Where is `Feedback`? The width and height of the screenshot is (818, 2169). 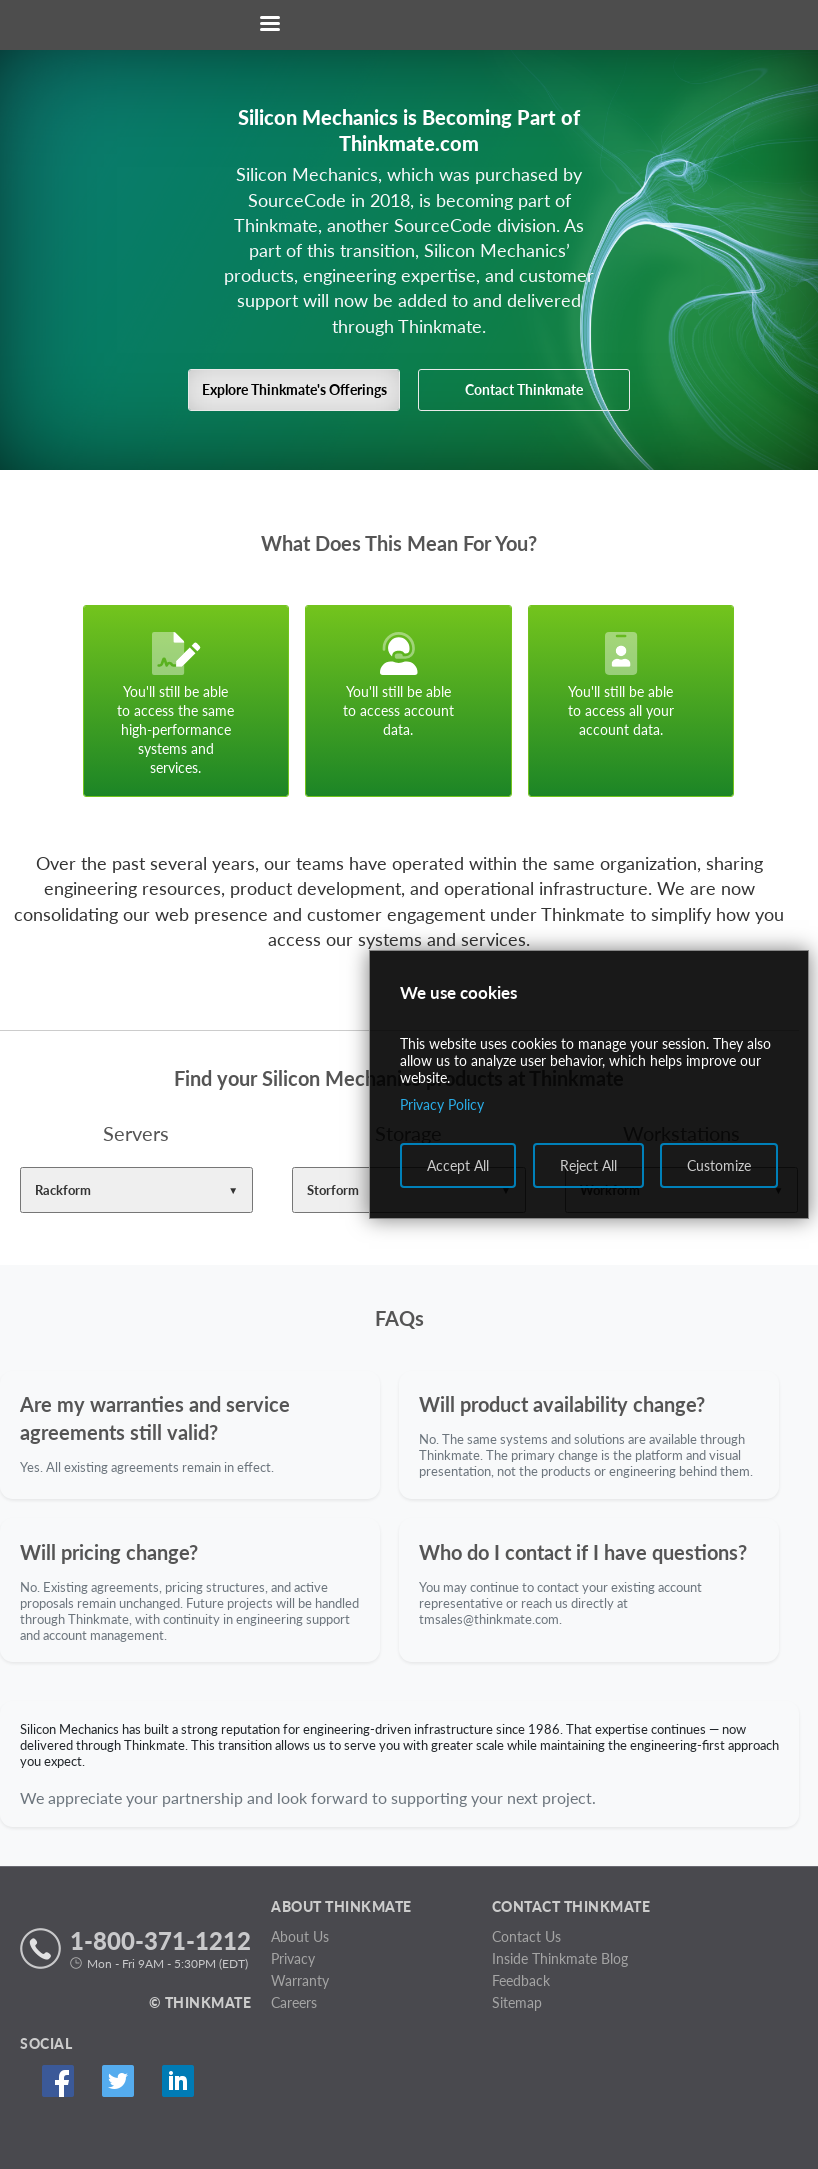 Feedback is located at coordinates (521, 1980).